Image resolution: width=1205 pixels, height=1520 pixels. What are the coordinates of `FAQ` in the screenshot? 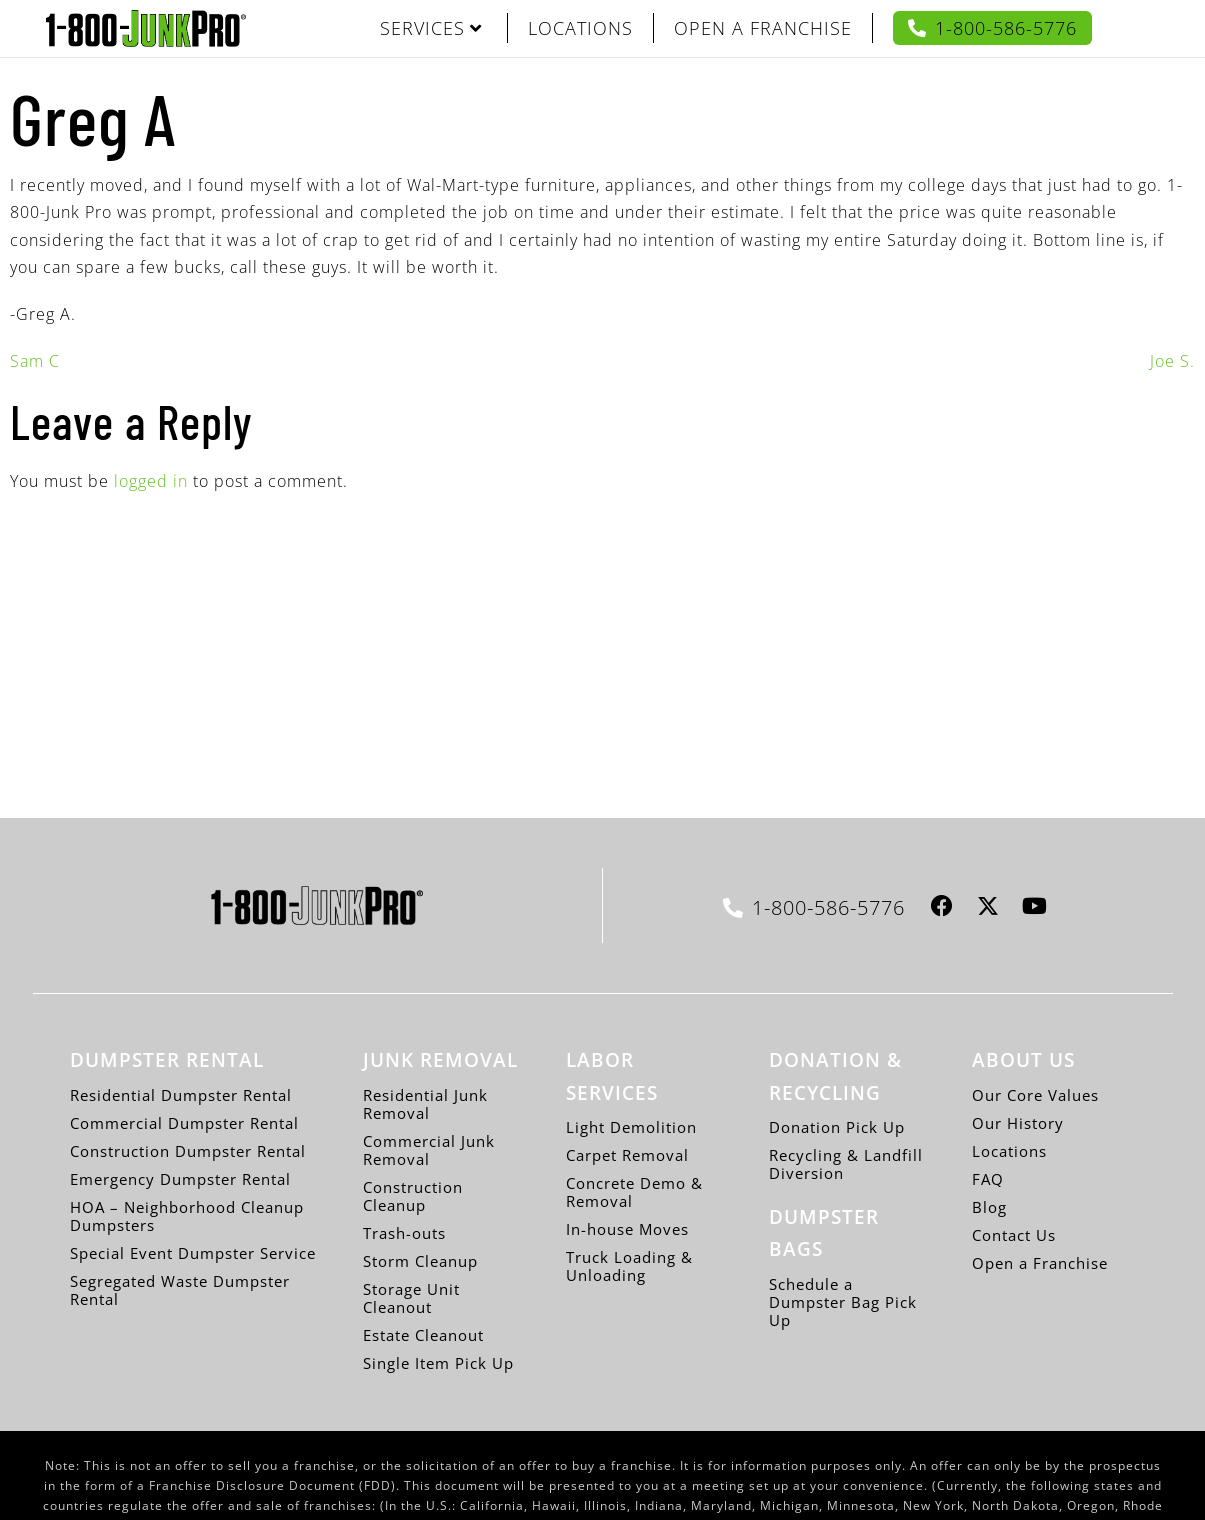 It's located at (988, 1179).